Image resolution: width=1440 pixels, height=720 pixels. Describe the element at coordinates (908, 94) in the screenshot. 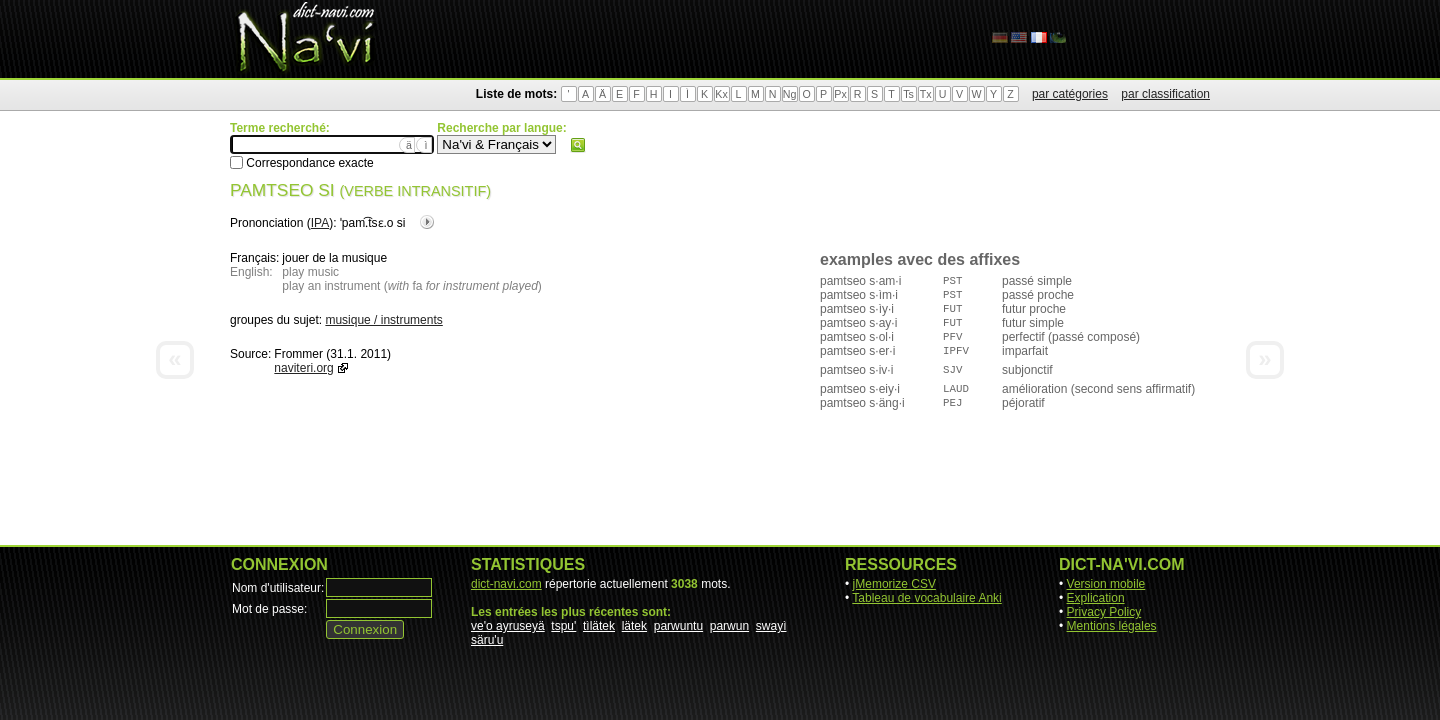

I see `Ts` at that location.